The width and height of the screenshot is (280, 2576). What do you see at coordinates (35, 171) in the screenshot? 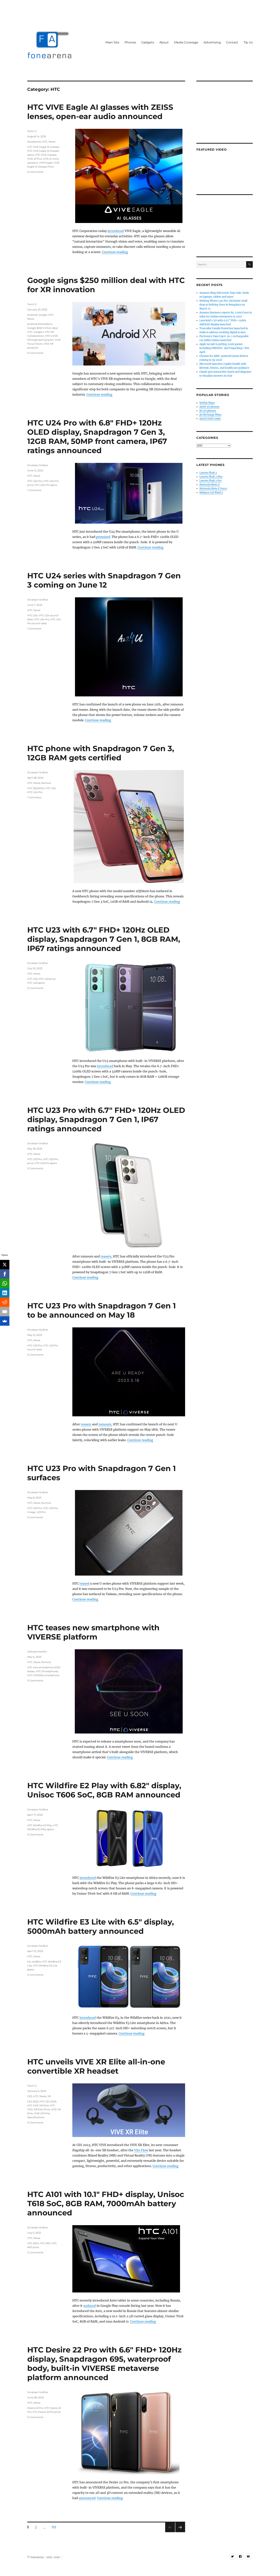
I see `0 Comments` at bounding box center [35, 171].